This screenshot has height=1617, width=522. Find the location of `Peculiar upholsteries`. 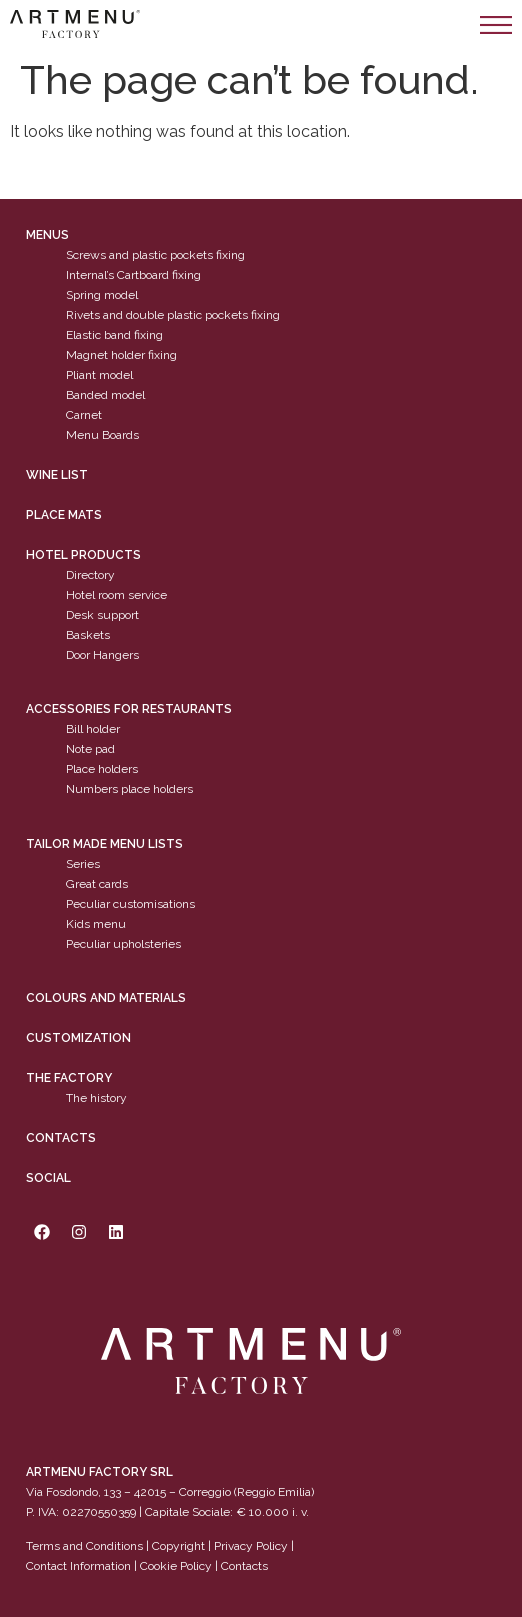

Peculiar upholsteries is located at coordinates (123, 944).